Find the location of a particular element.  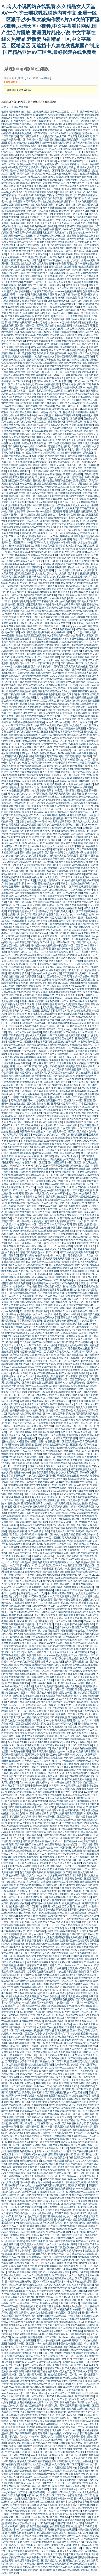

夜夜欢性恔免费视频 is located at coordinates (48, 582).